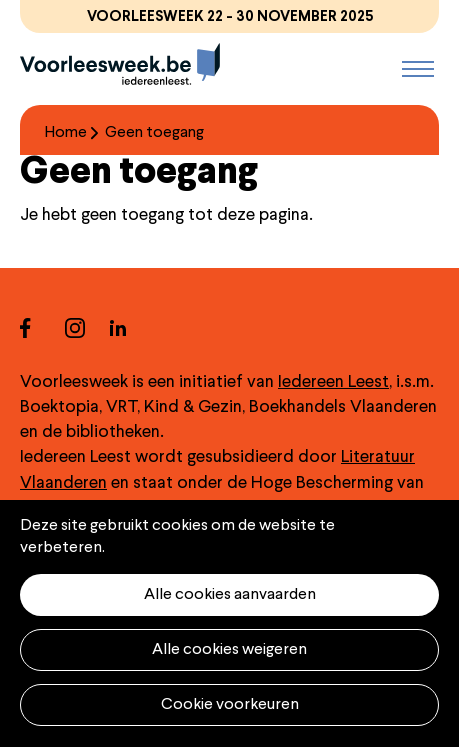 This screenshot has height=747, width=459. Describe the element at coordinates (87, 327) in the screenshot. I see `instagram` at that location.